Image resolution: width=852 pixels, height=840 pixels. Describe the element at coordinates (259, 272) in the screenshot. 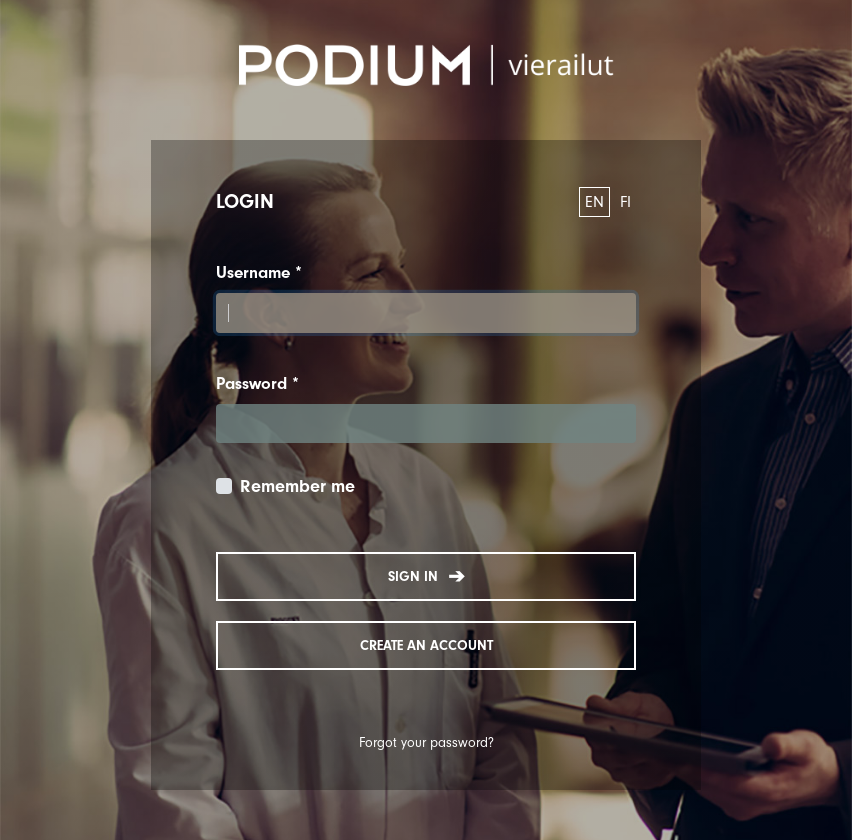

I see `Username *` at that location.